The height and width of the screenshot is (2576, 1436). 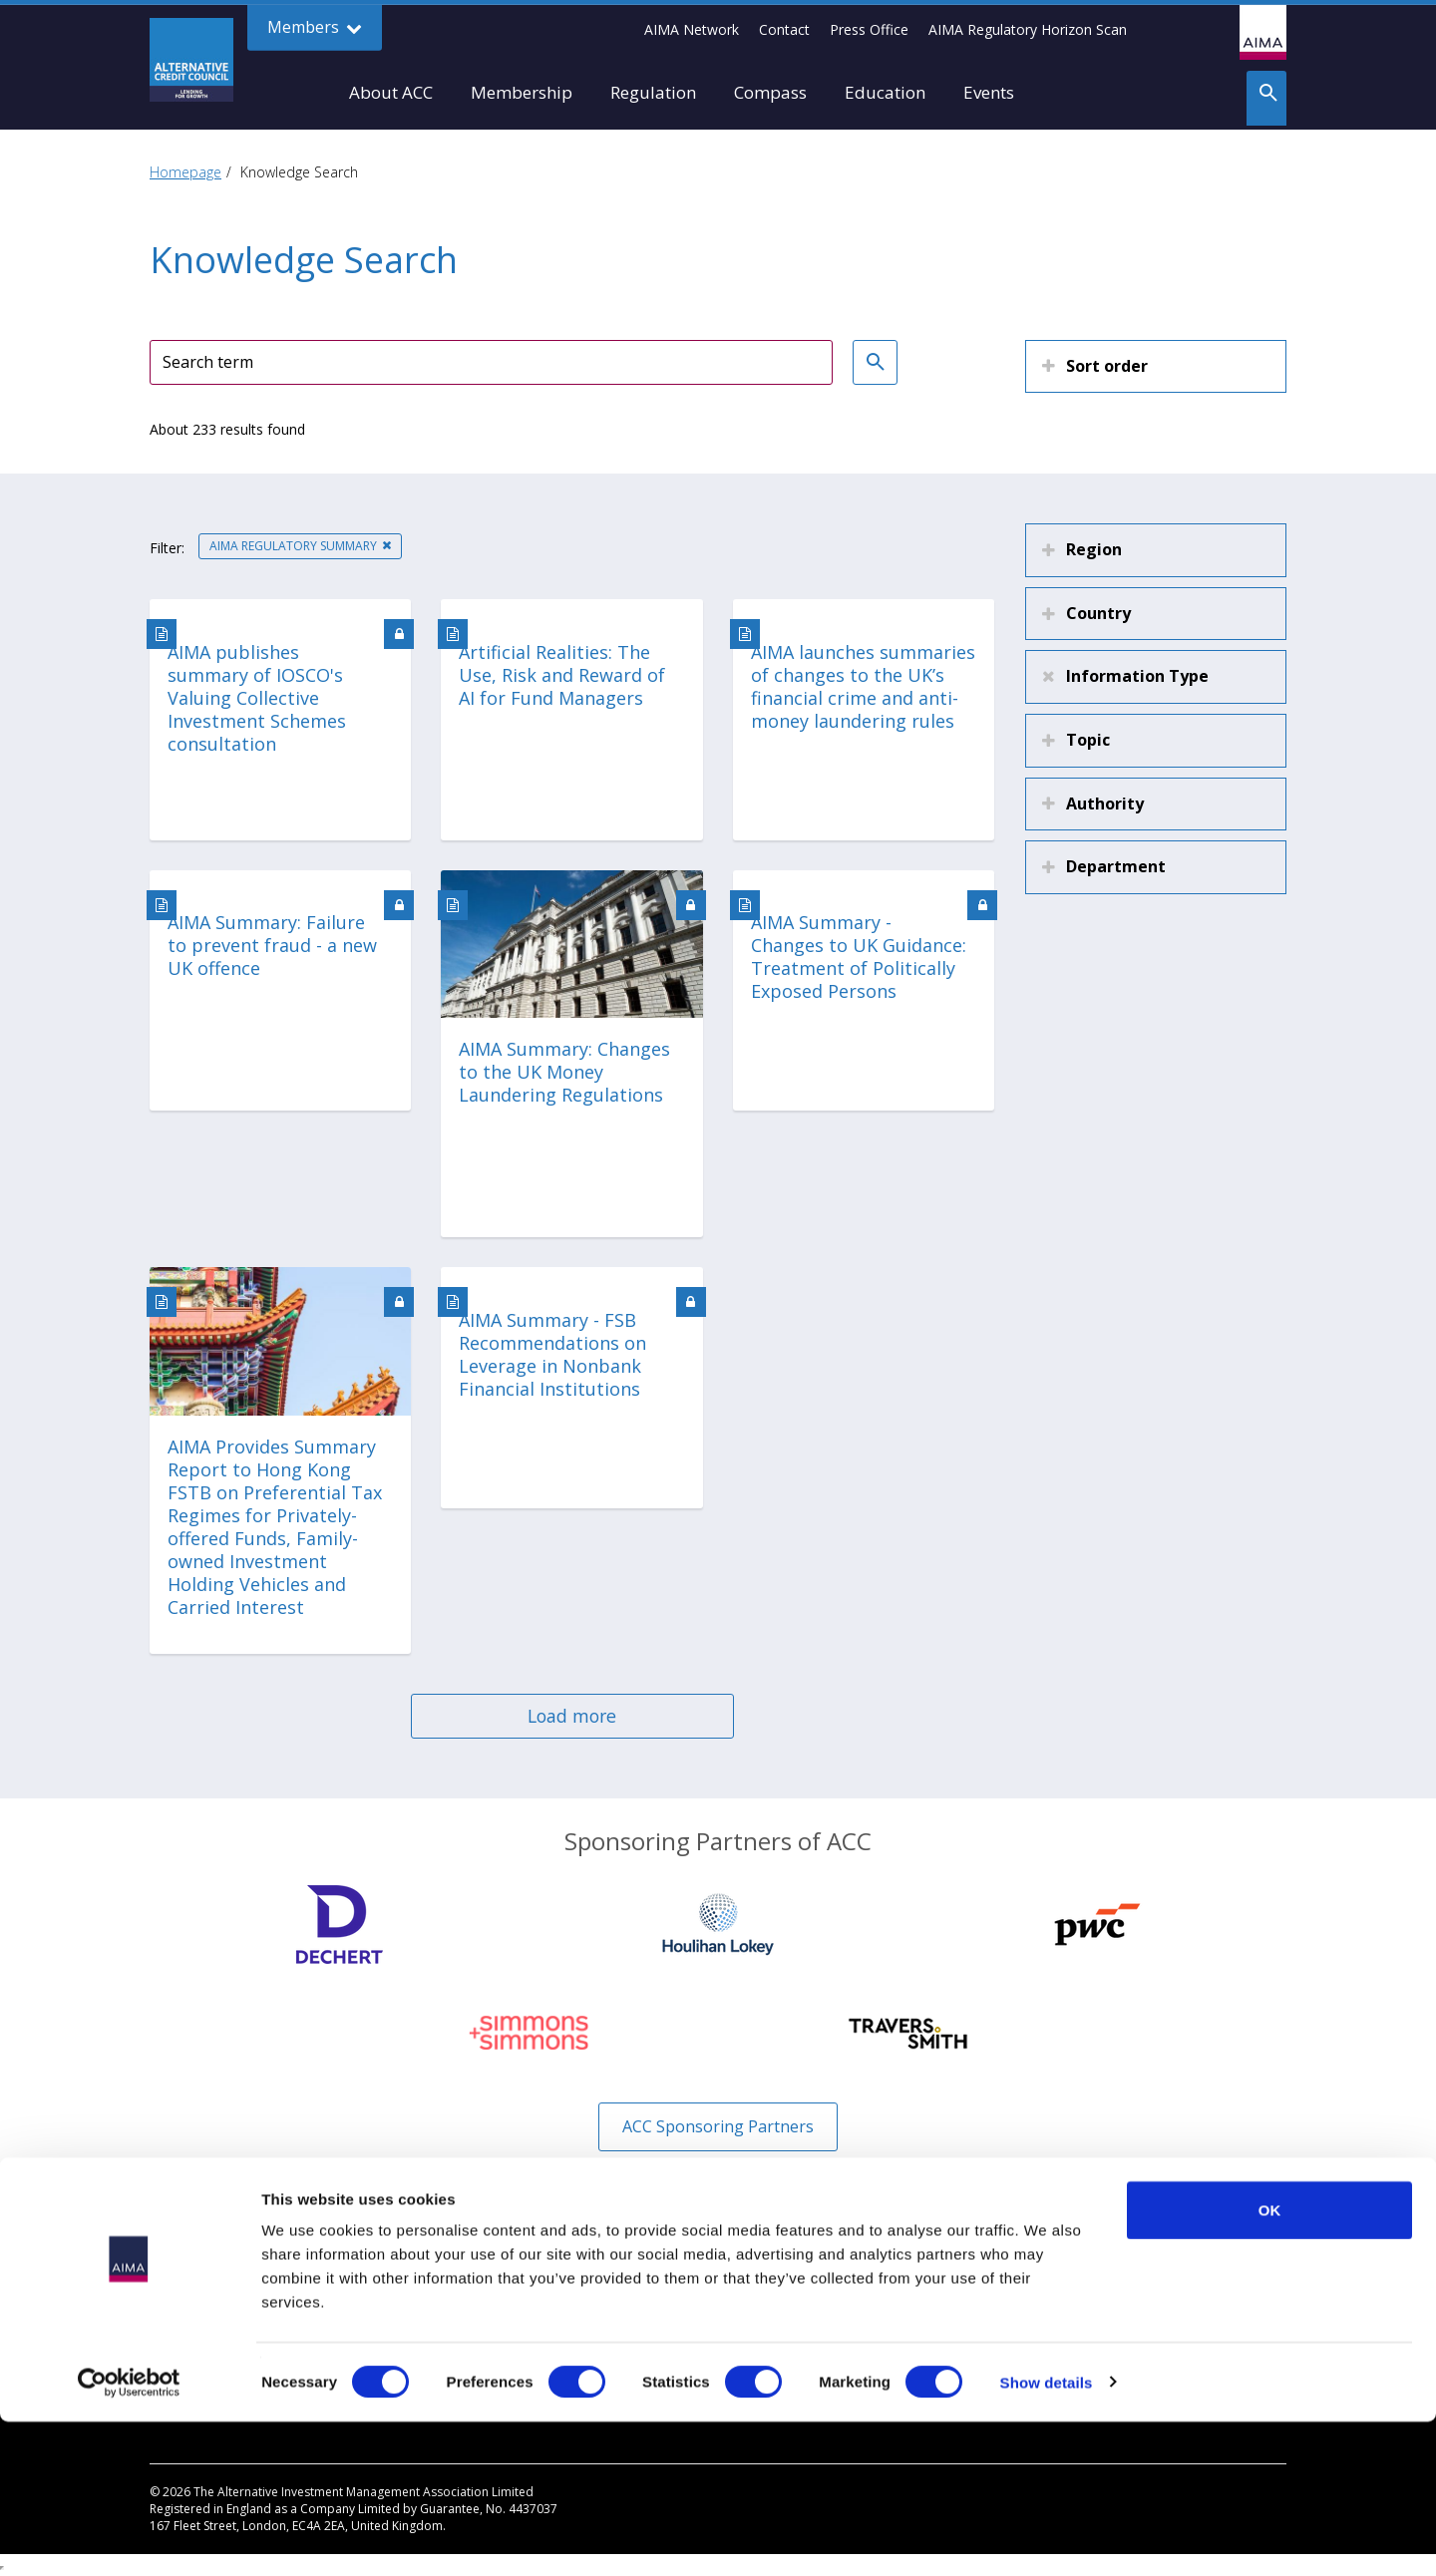 I want to click on Regulation, so click(x=653, y=92).